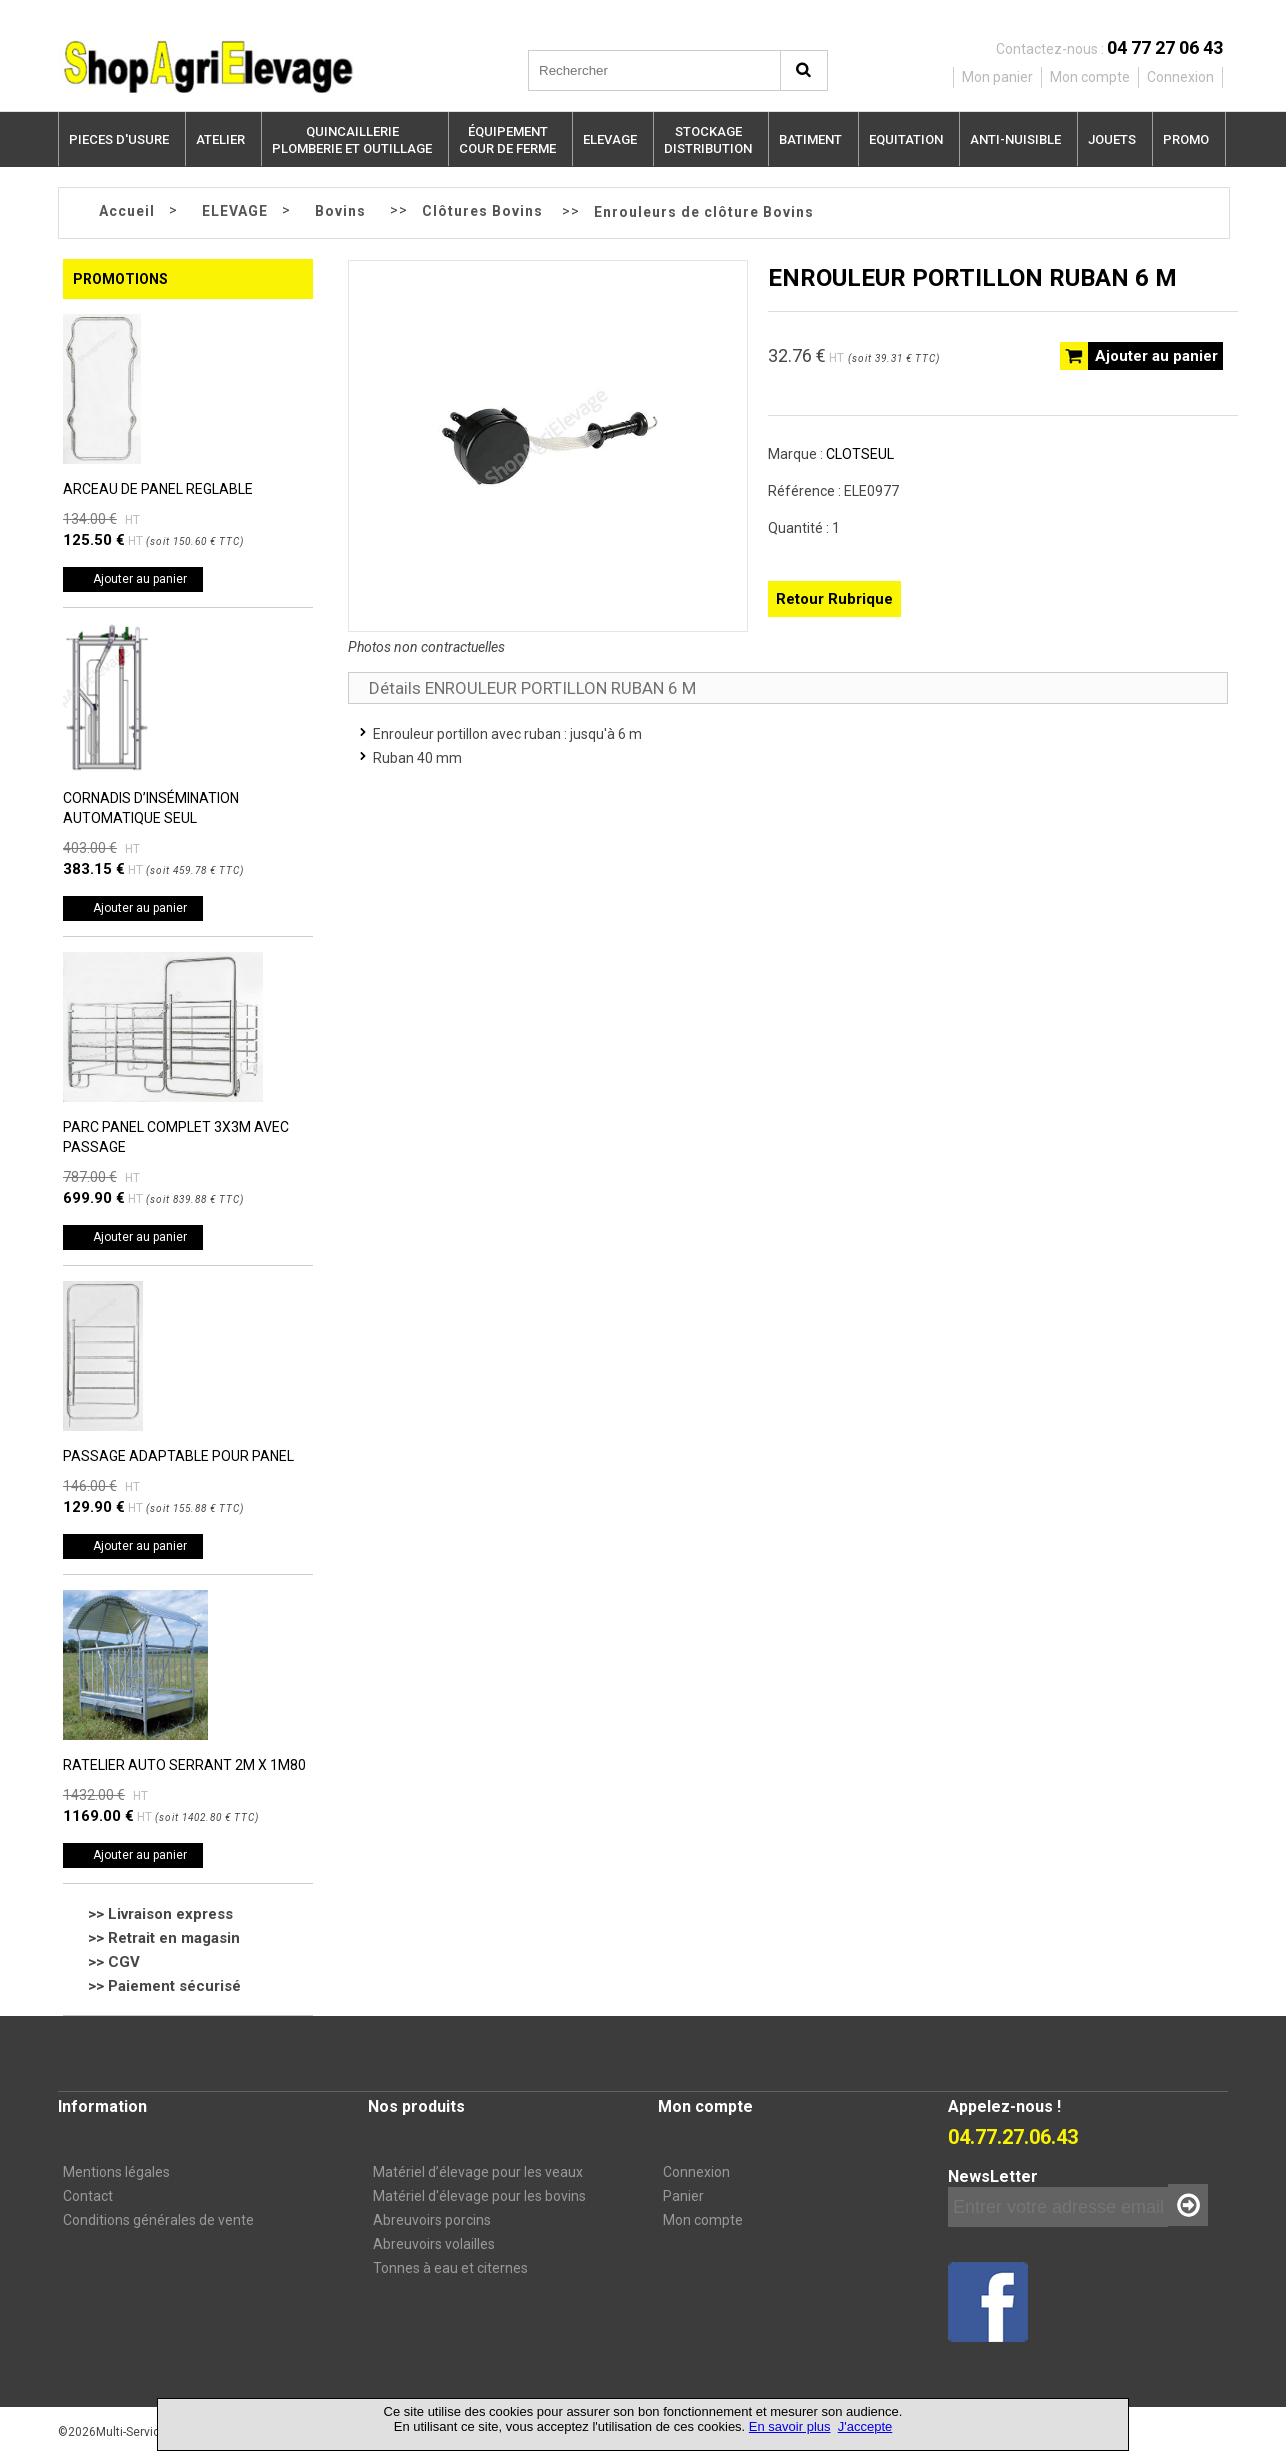 The height and width of the screenshot is (2452, 1286). What do you see at coordinates (610, 139) in the screenshot?
I see `ELEVAGE` at bounding box center [610, 139].